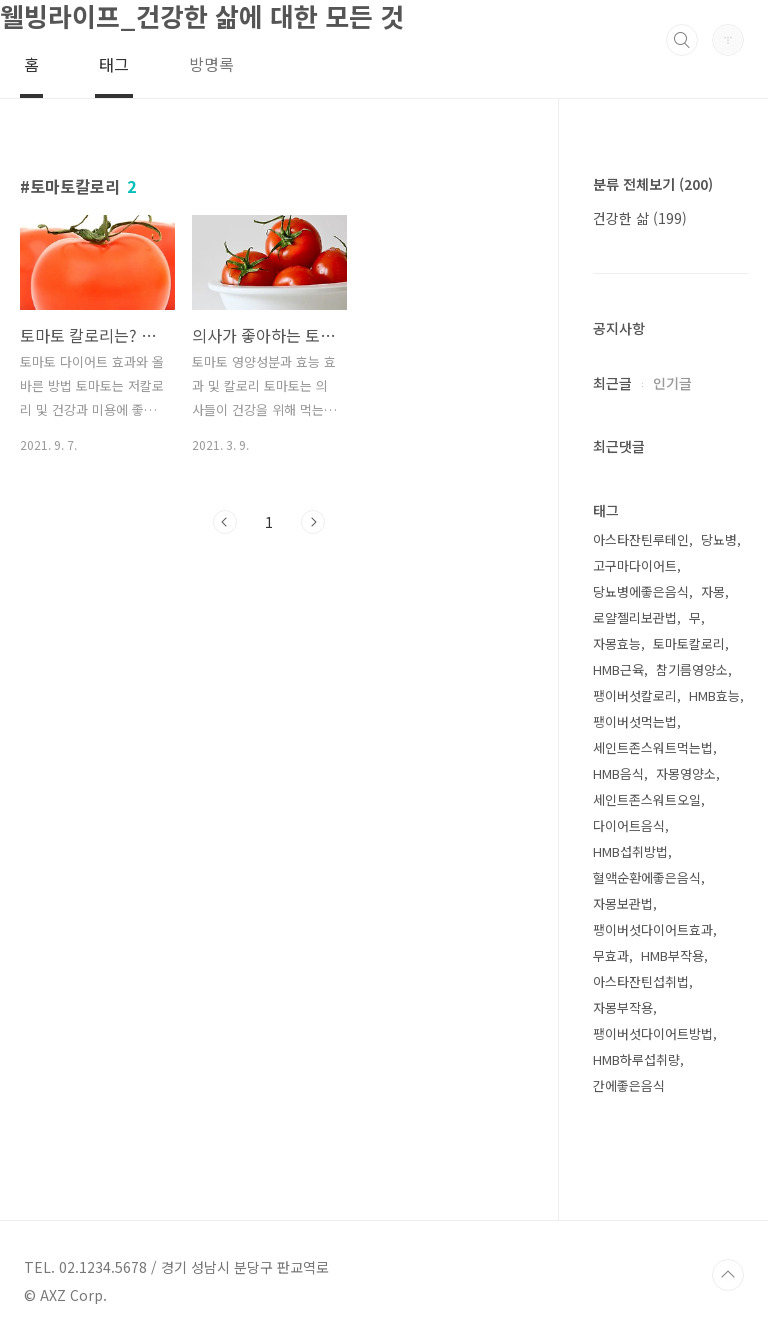 This screenshot has width=768, height=1342. What do you see at coordinates (225, 522) in the screenshot?
I see `이전` at bounding box center [225, 522].